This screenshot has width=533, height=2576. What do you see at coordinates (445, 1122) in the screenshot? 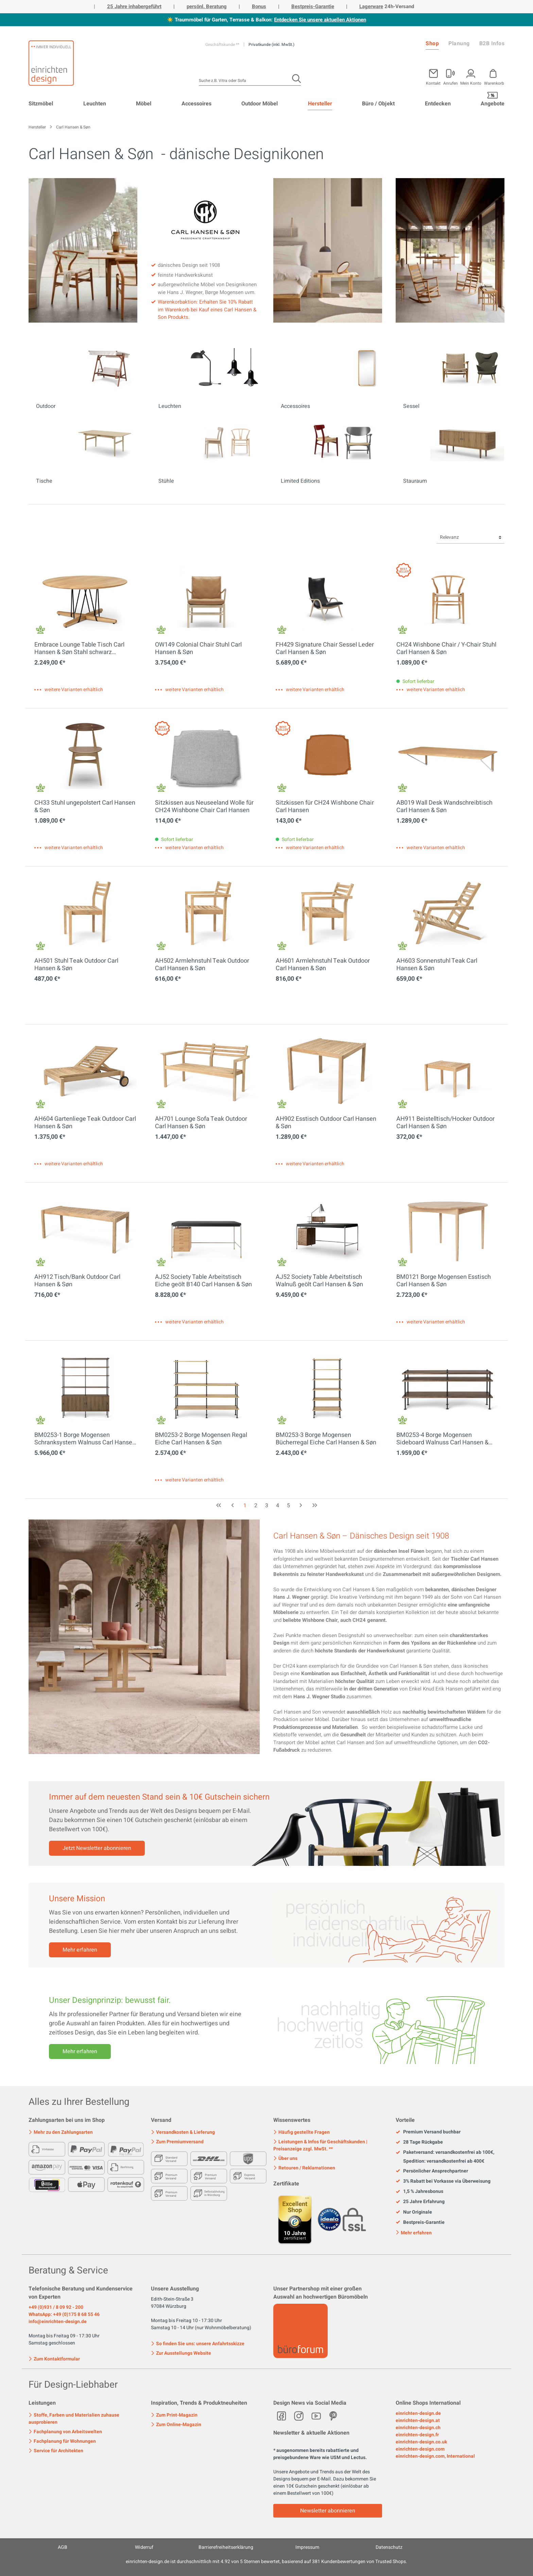
I see `AH911 Beistelltisch/Hocker Outdoor Carl Hansen & Søn` at bounding box center [445, 1122].